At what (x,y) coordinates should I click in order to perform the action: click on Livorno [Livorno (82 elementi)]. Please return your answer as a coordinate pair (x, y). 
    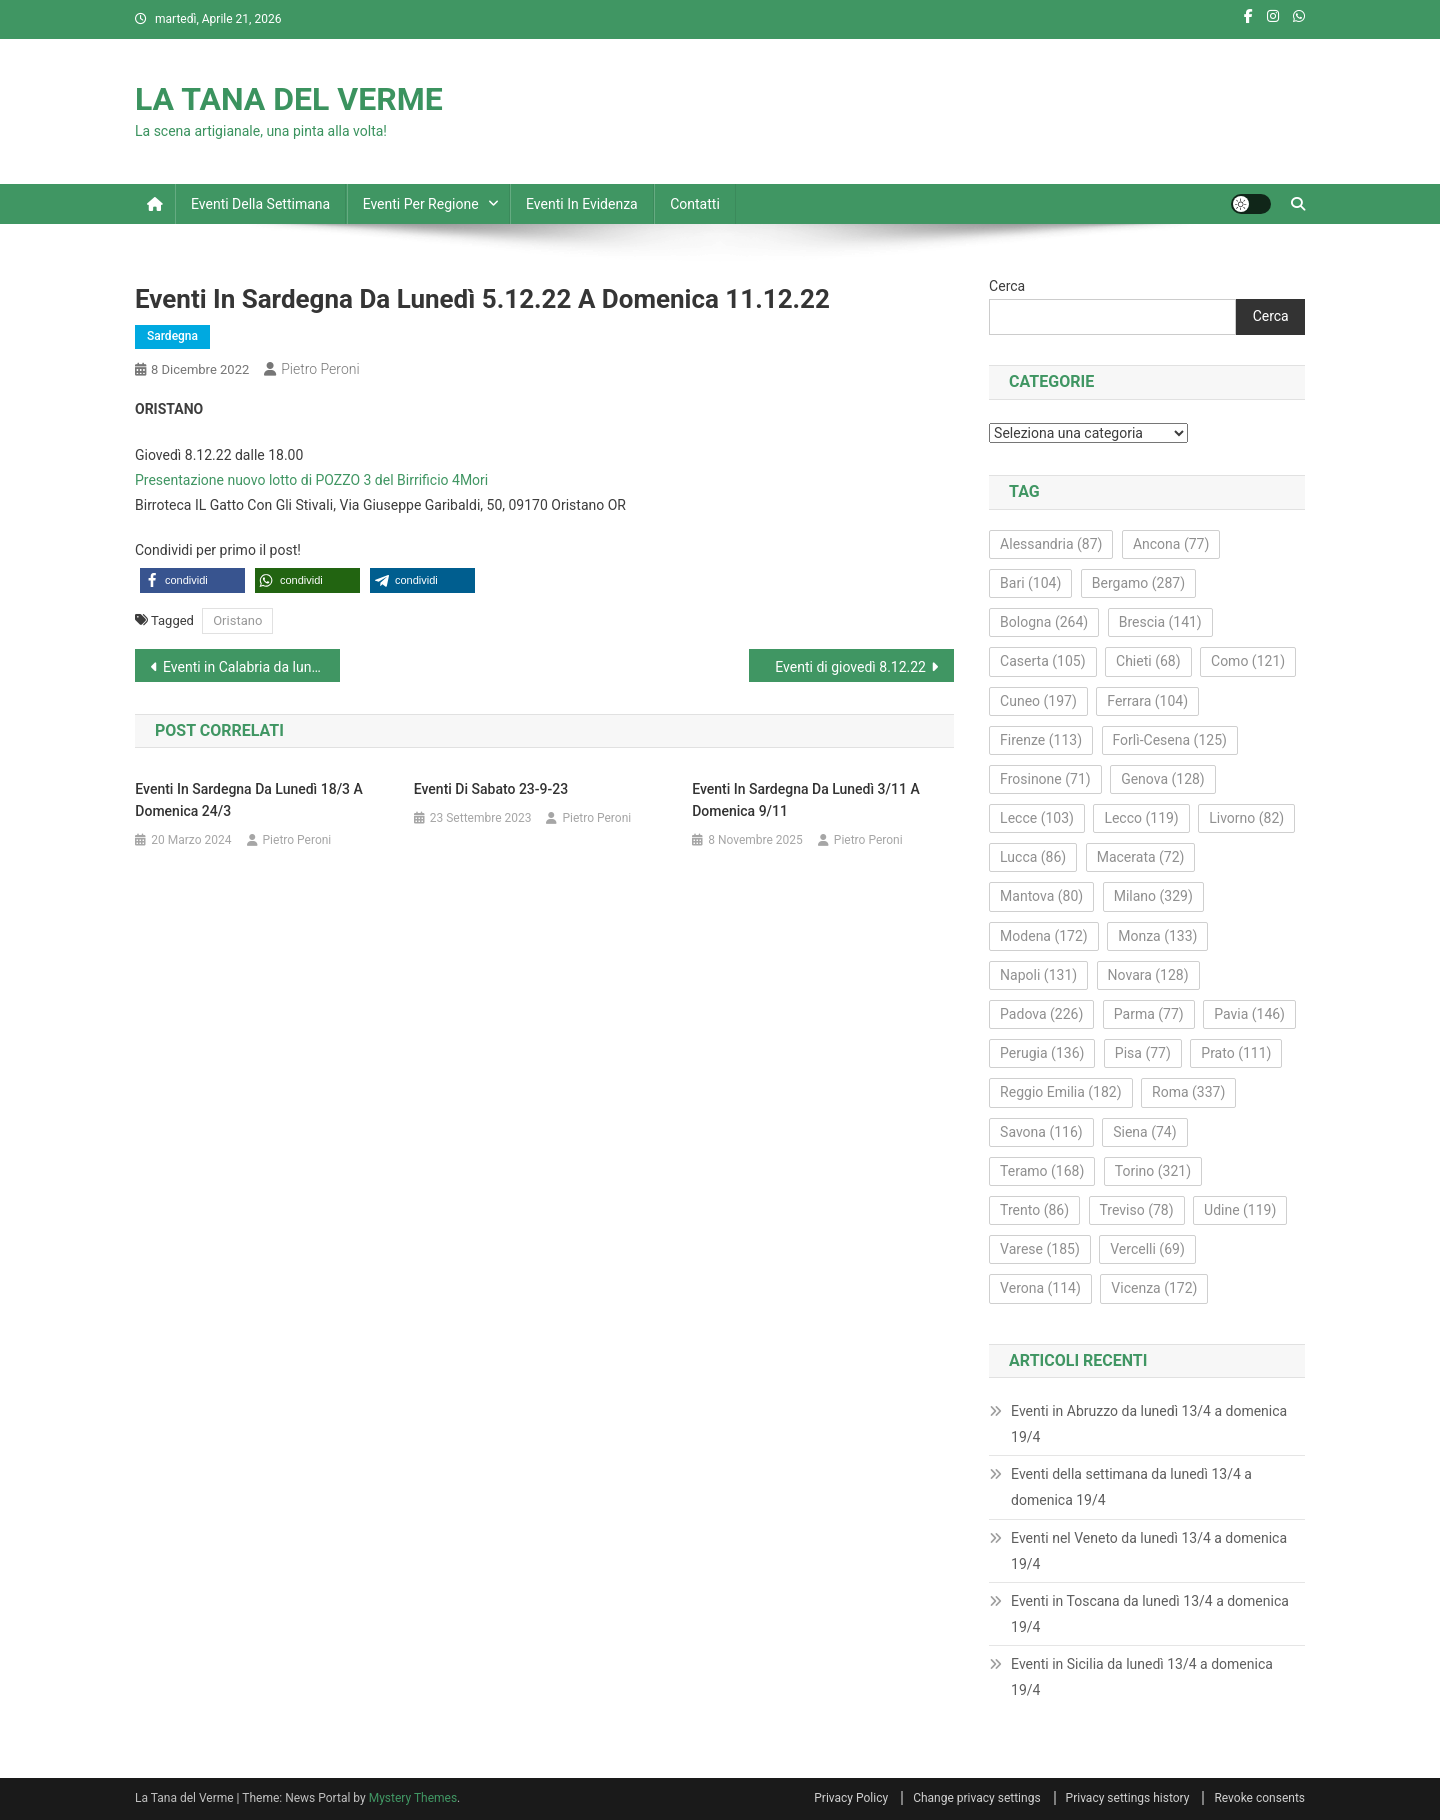
    Looking at the image, I should click on (1246, 818).